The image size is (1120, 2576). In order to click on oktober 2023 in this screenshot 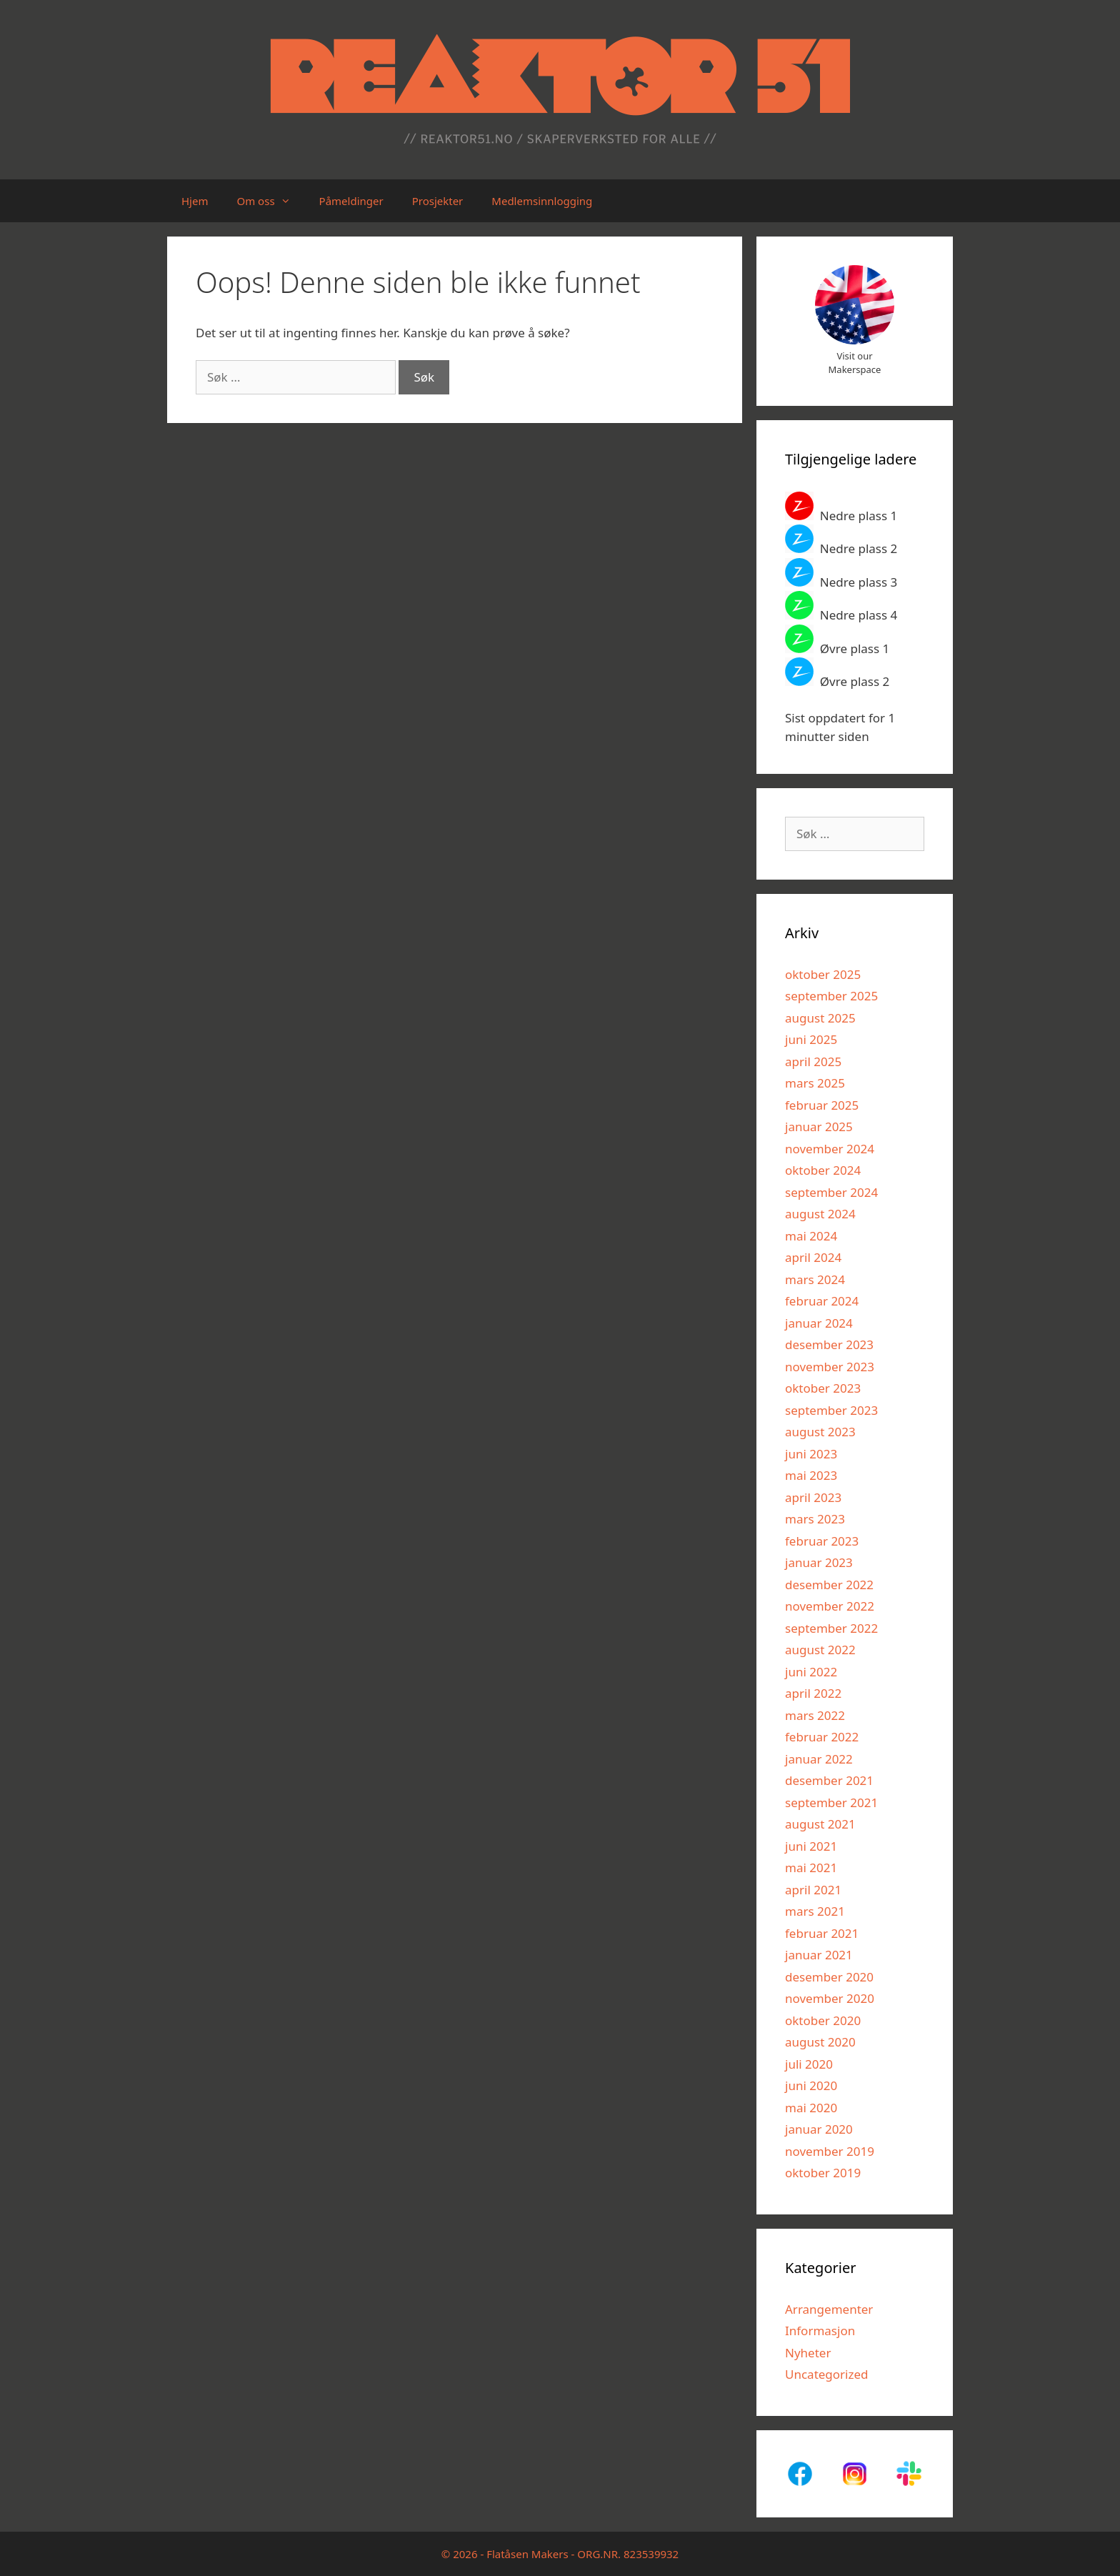, I will do `click(823, 1388)`.